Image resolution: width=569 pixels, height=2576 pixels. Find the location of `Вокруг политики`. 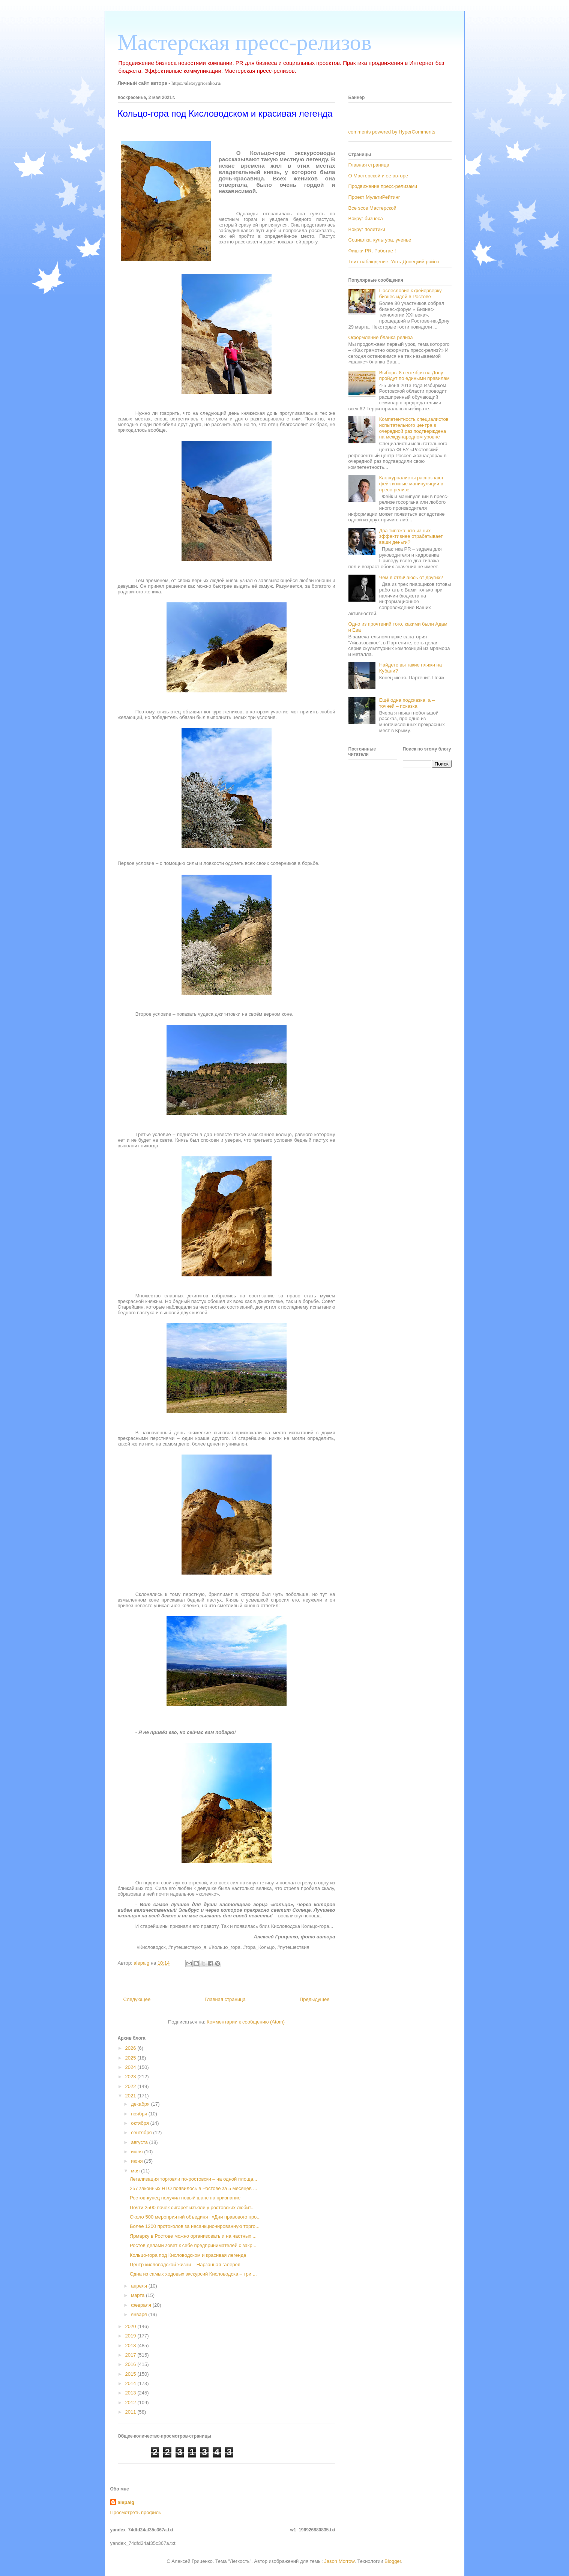

Вокруг политики is located at coordinates (367, 229).